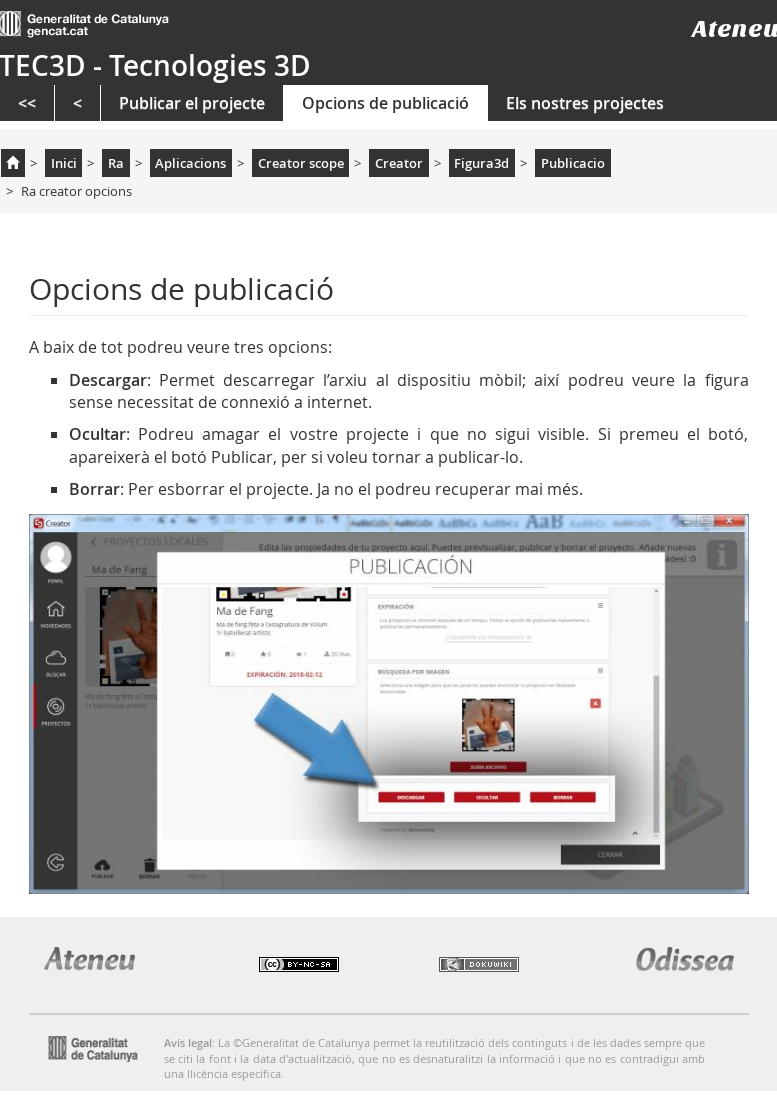 The image size is (777, 1114). What do you see at coordinates (116, 163) in the screenshot?
I see `Ra` at bounding box center [116, 163].